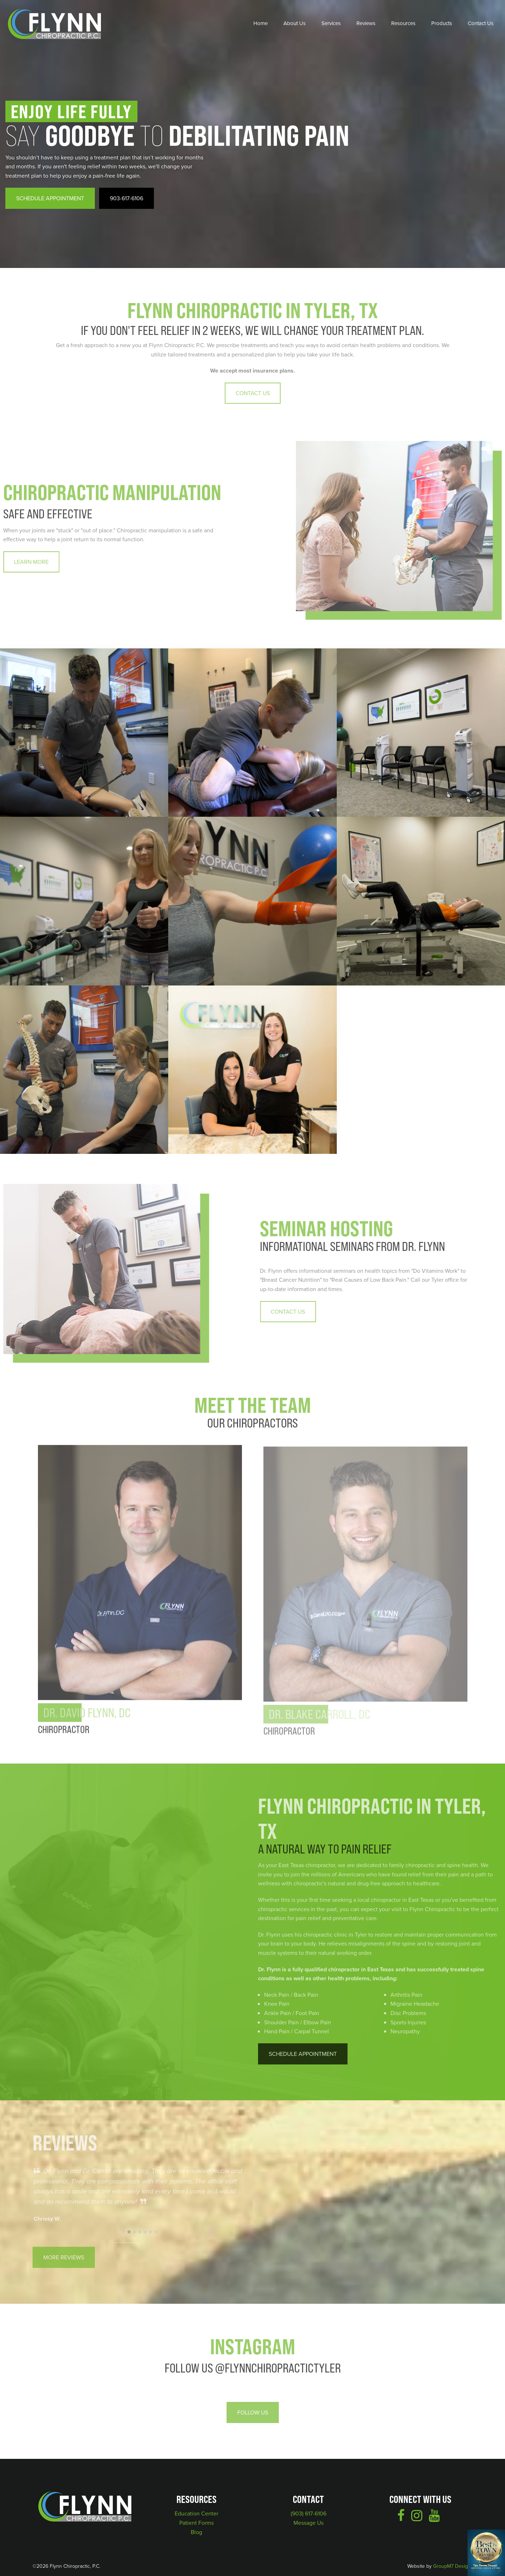 The image size is (505, 2576). Describe the element at coordinates (294, 23) in the screenshot. I see `About Us` at that location.